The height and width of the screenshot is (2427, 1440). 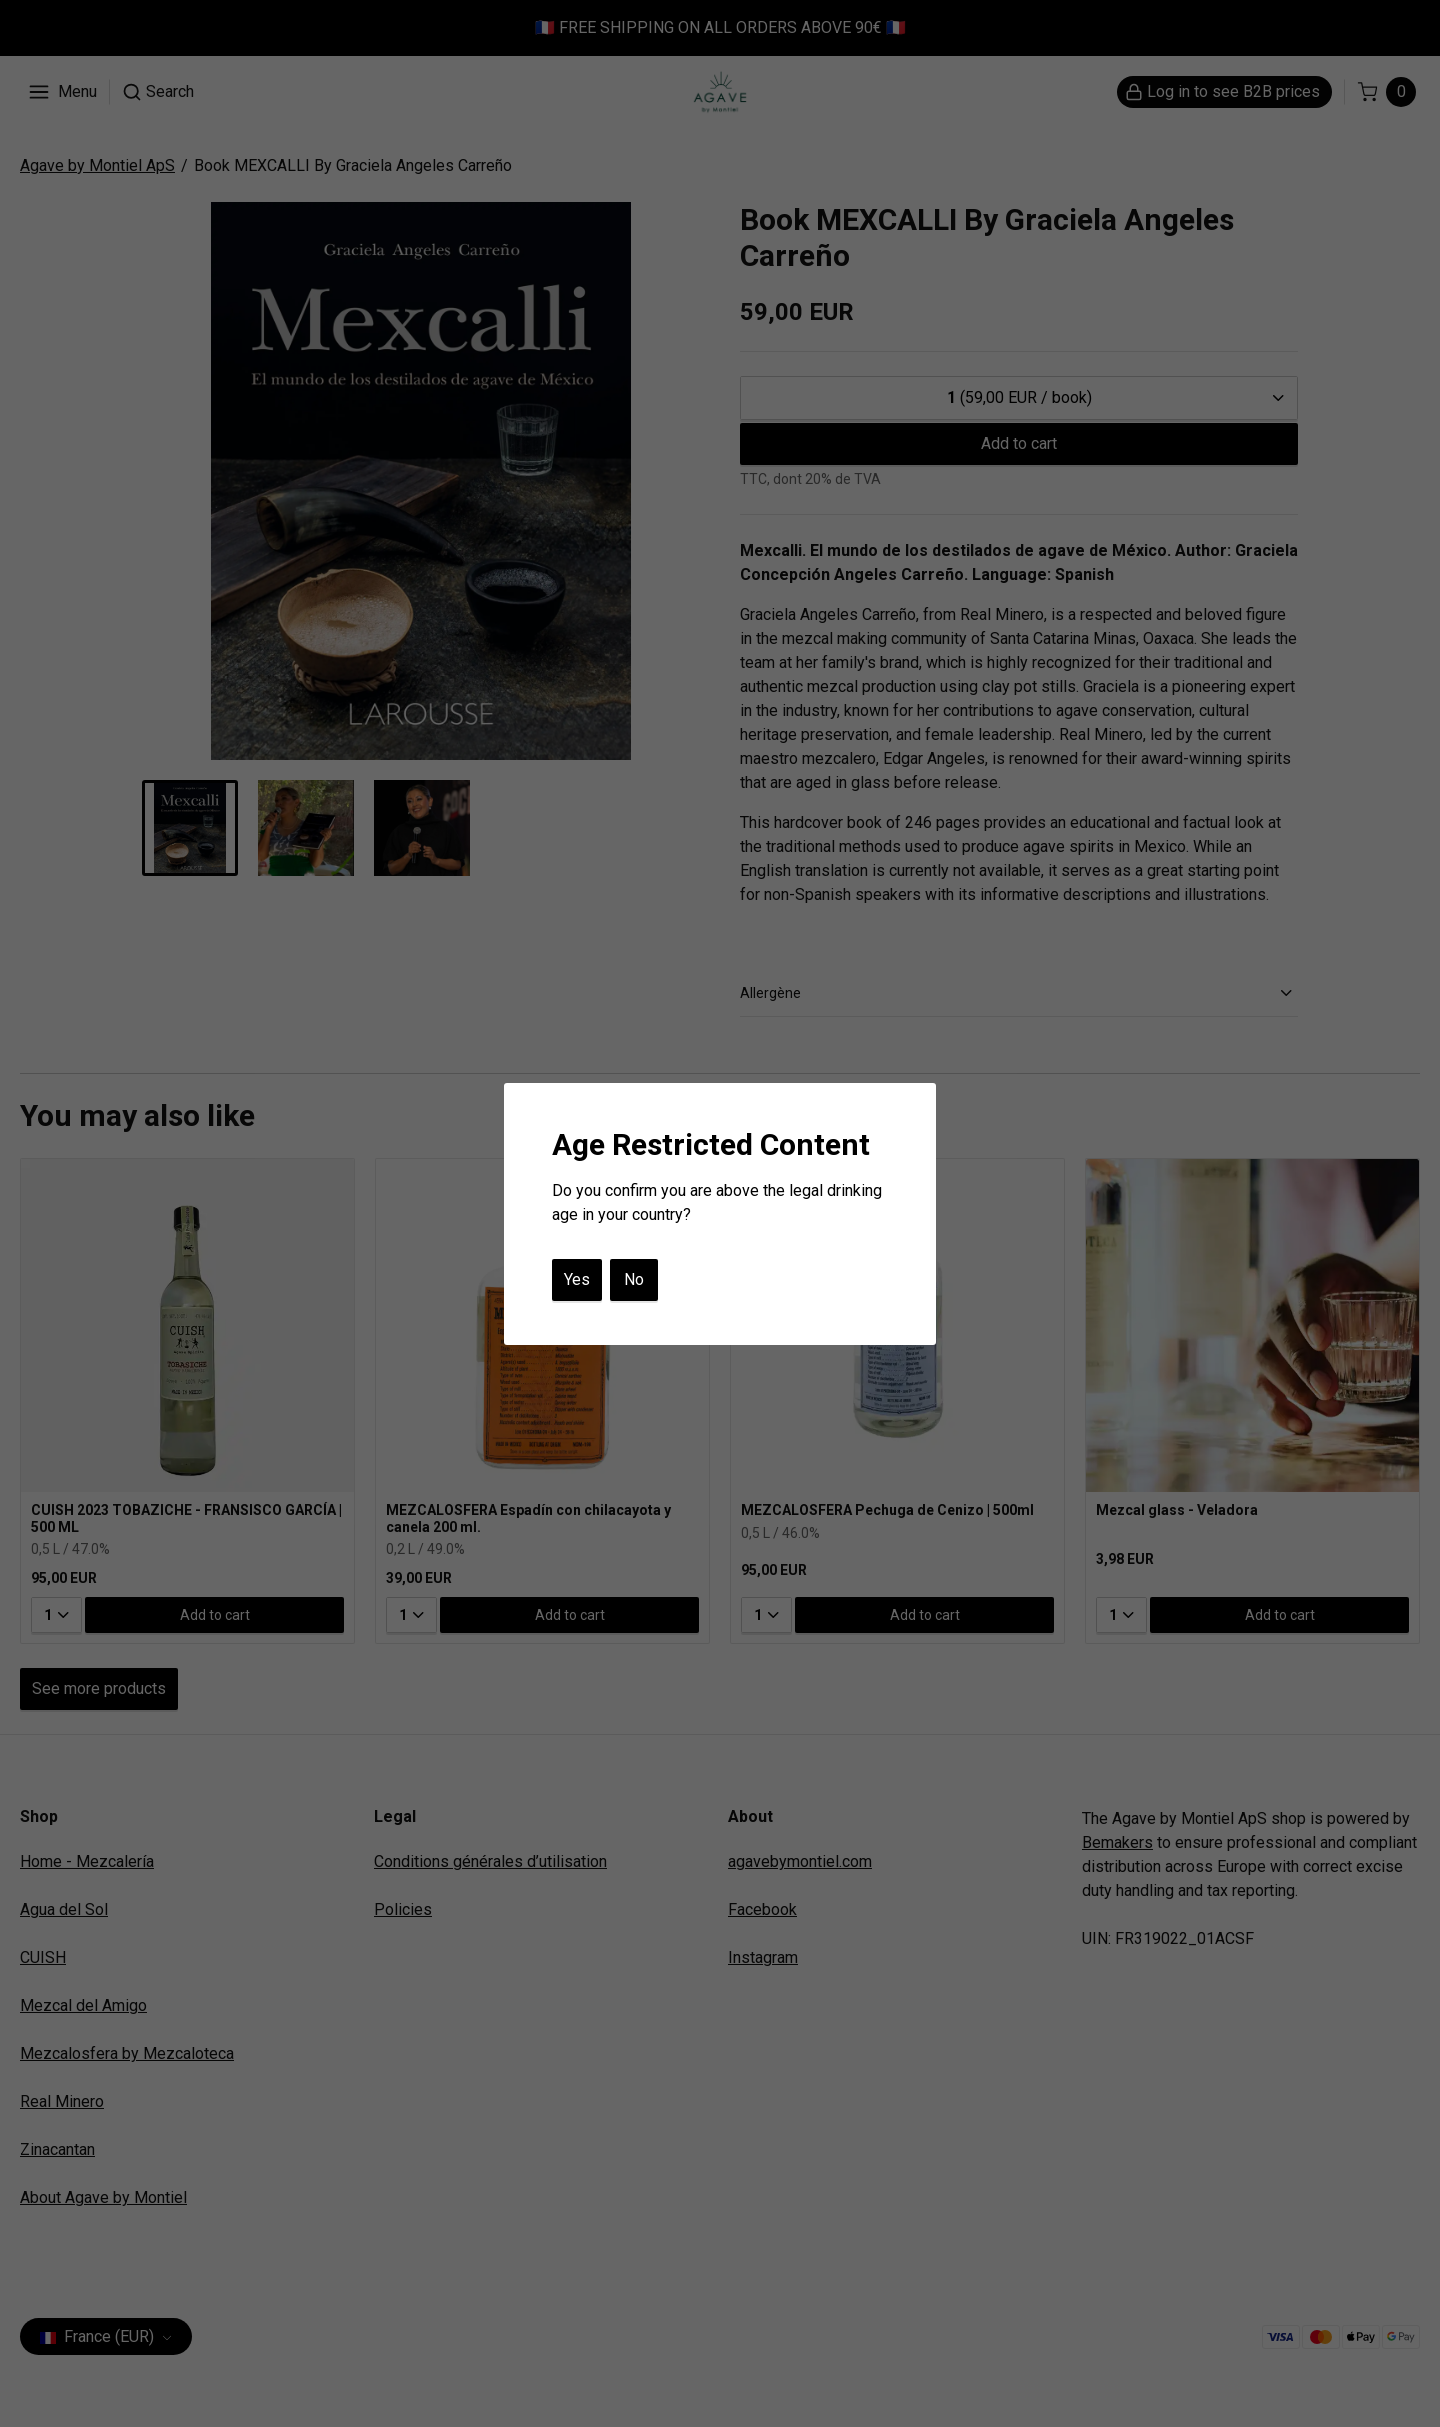 What do you see at coordinates (634, 1279) in the screenshot?
I see `No` at bounding box center [634, 1279].